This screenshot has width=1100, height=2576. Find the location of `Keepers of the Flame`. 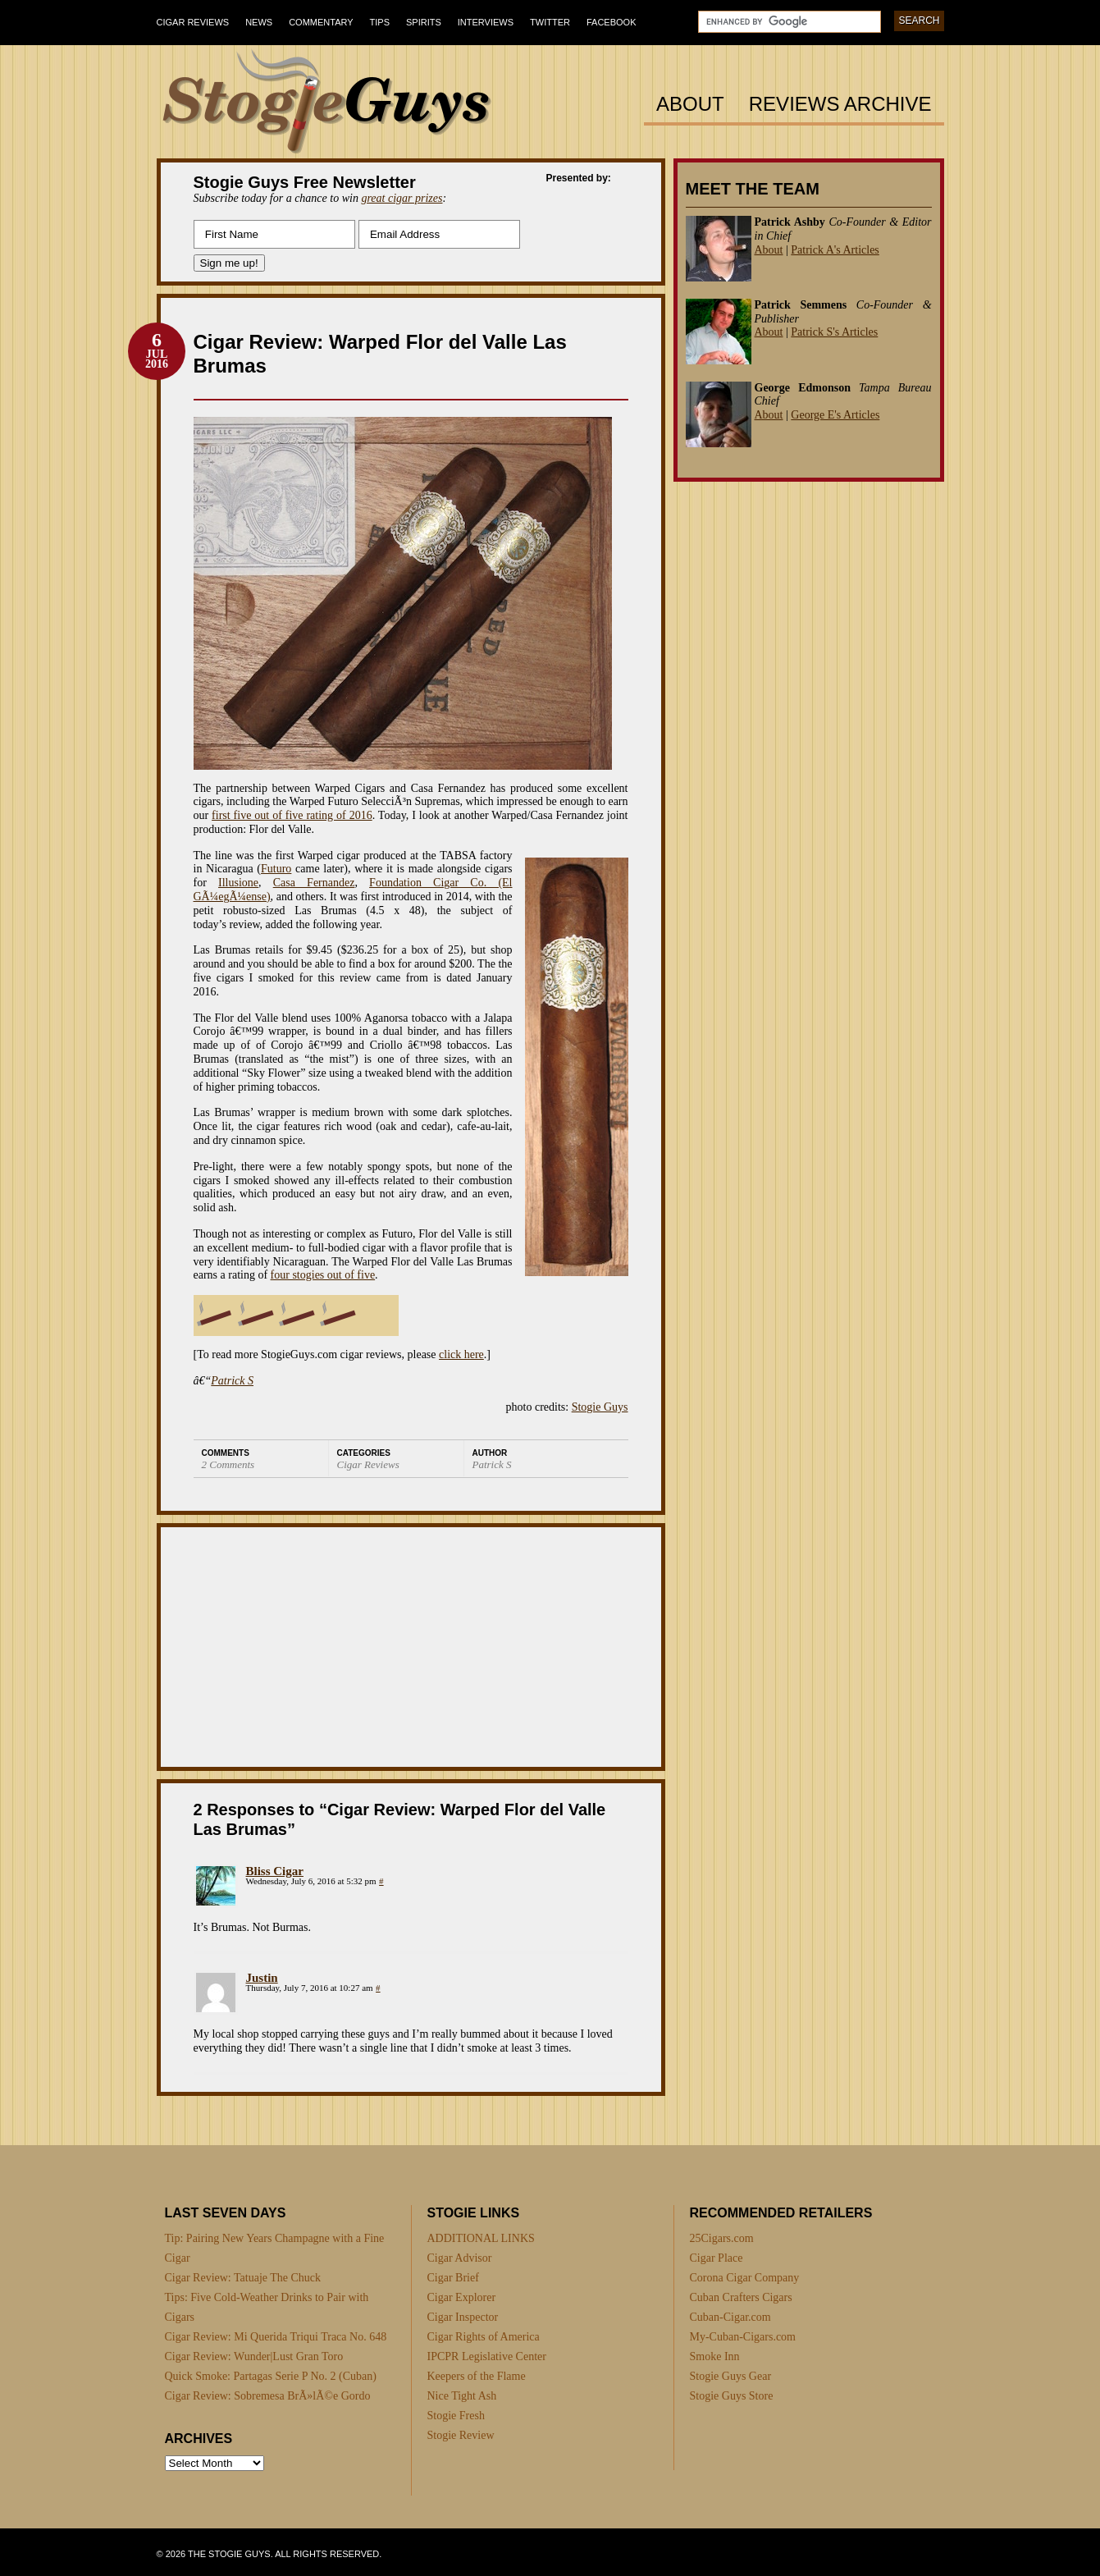

Keepers of the Flame is located at coordinates (476, 2376).